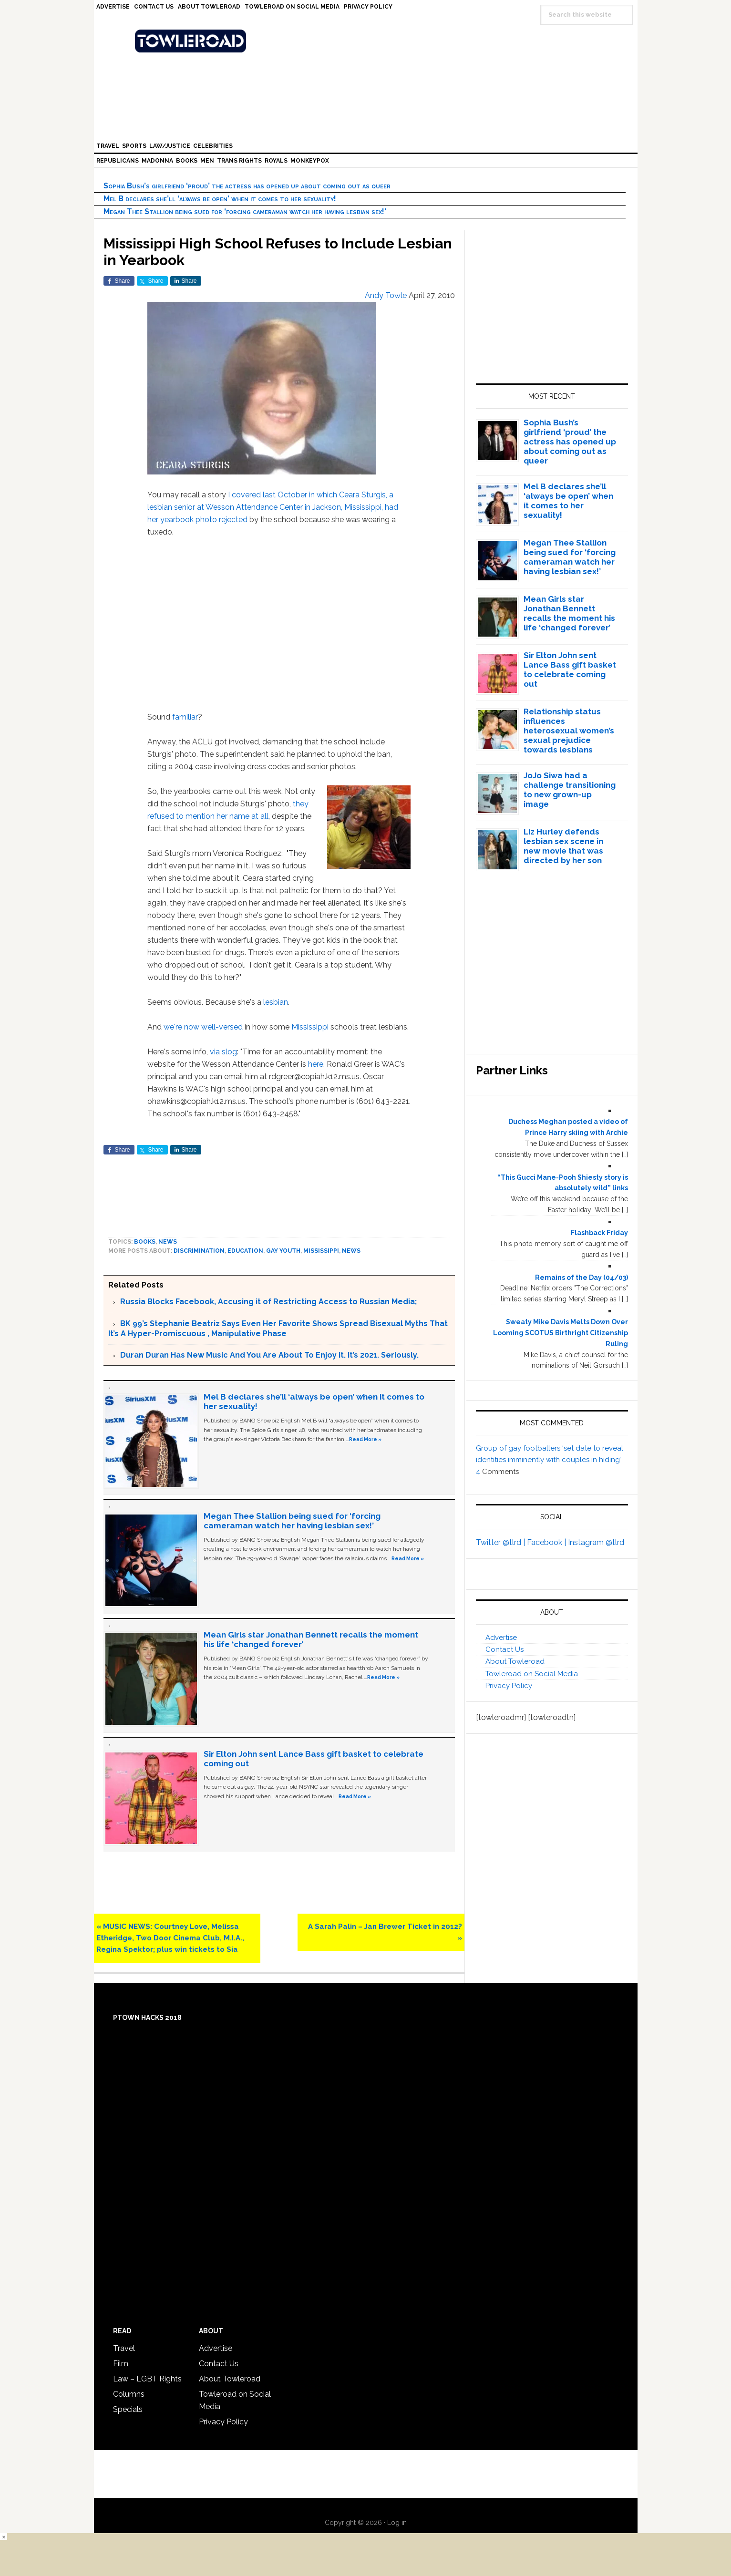 The image size is (731, 2576). I want to click on JoJo Siwa had a challenge transitioning to new grown-up image, so click(570, 790).